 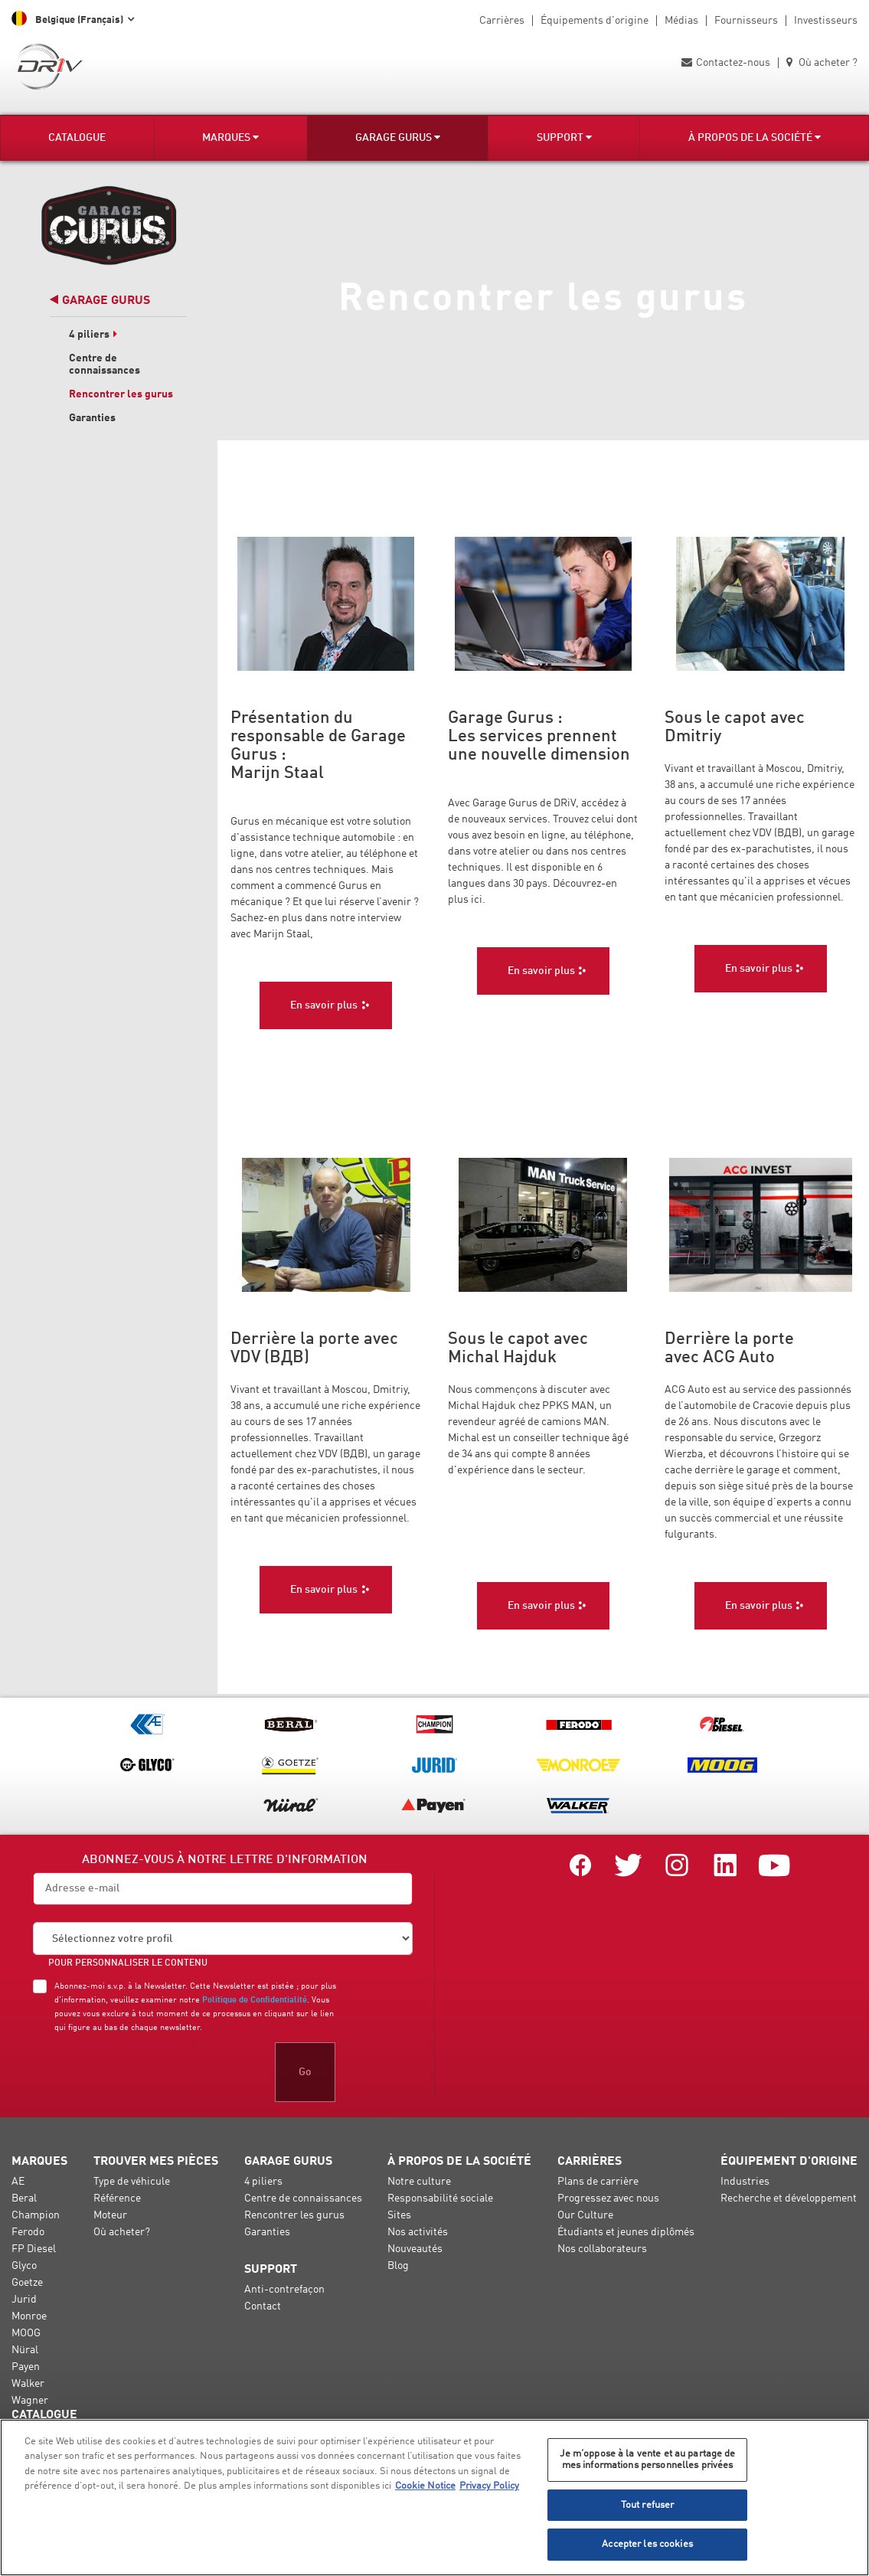 What do you see at coordinates (822, 62) in the screenshot?
I see `Où acheter ?` at bounding box center [822, 62].